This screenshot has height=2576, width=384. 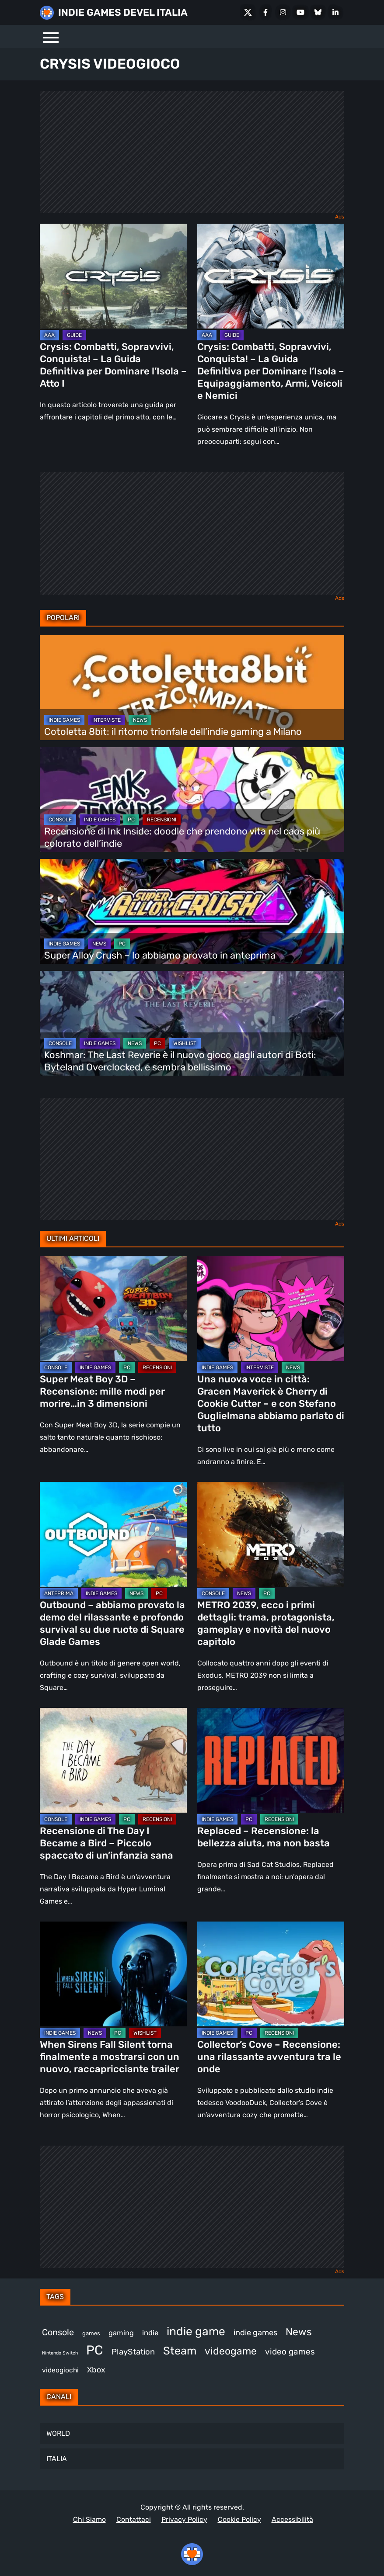 What do you see at coordinates (265, 12) in the screenshot?
I see `[Facebook]` at bounding box center [265, 12].